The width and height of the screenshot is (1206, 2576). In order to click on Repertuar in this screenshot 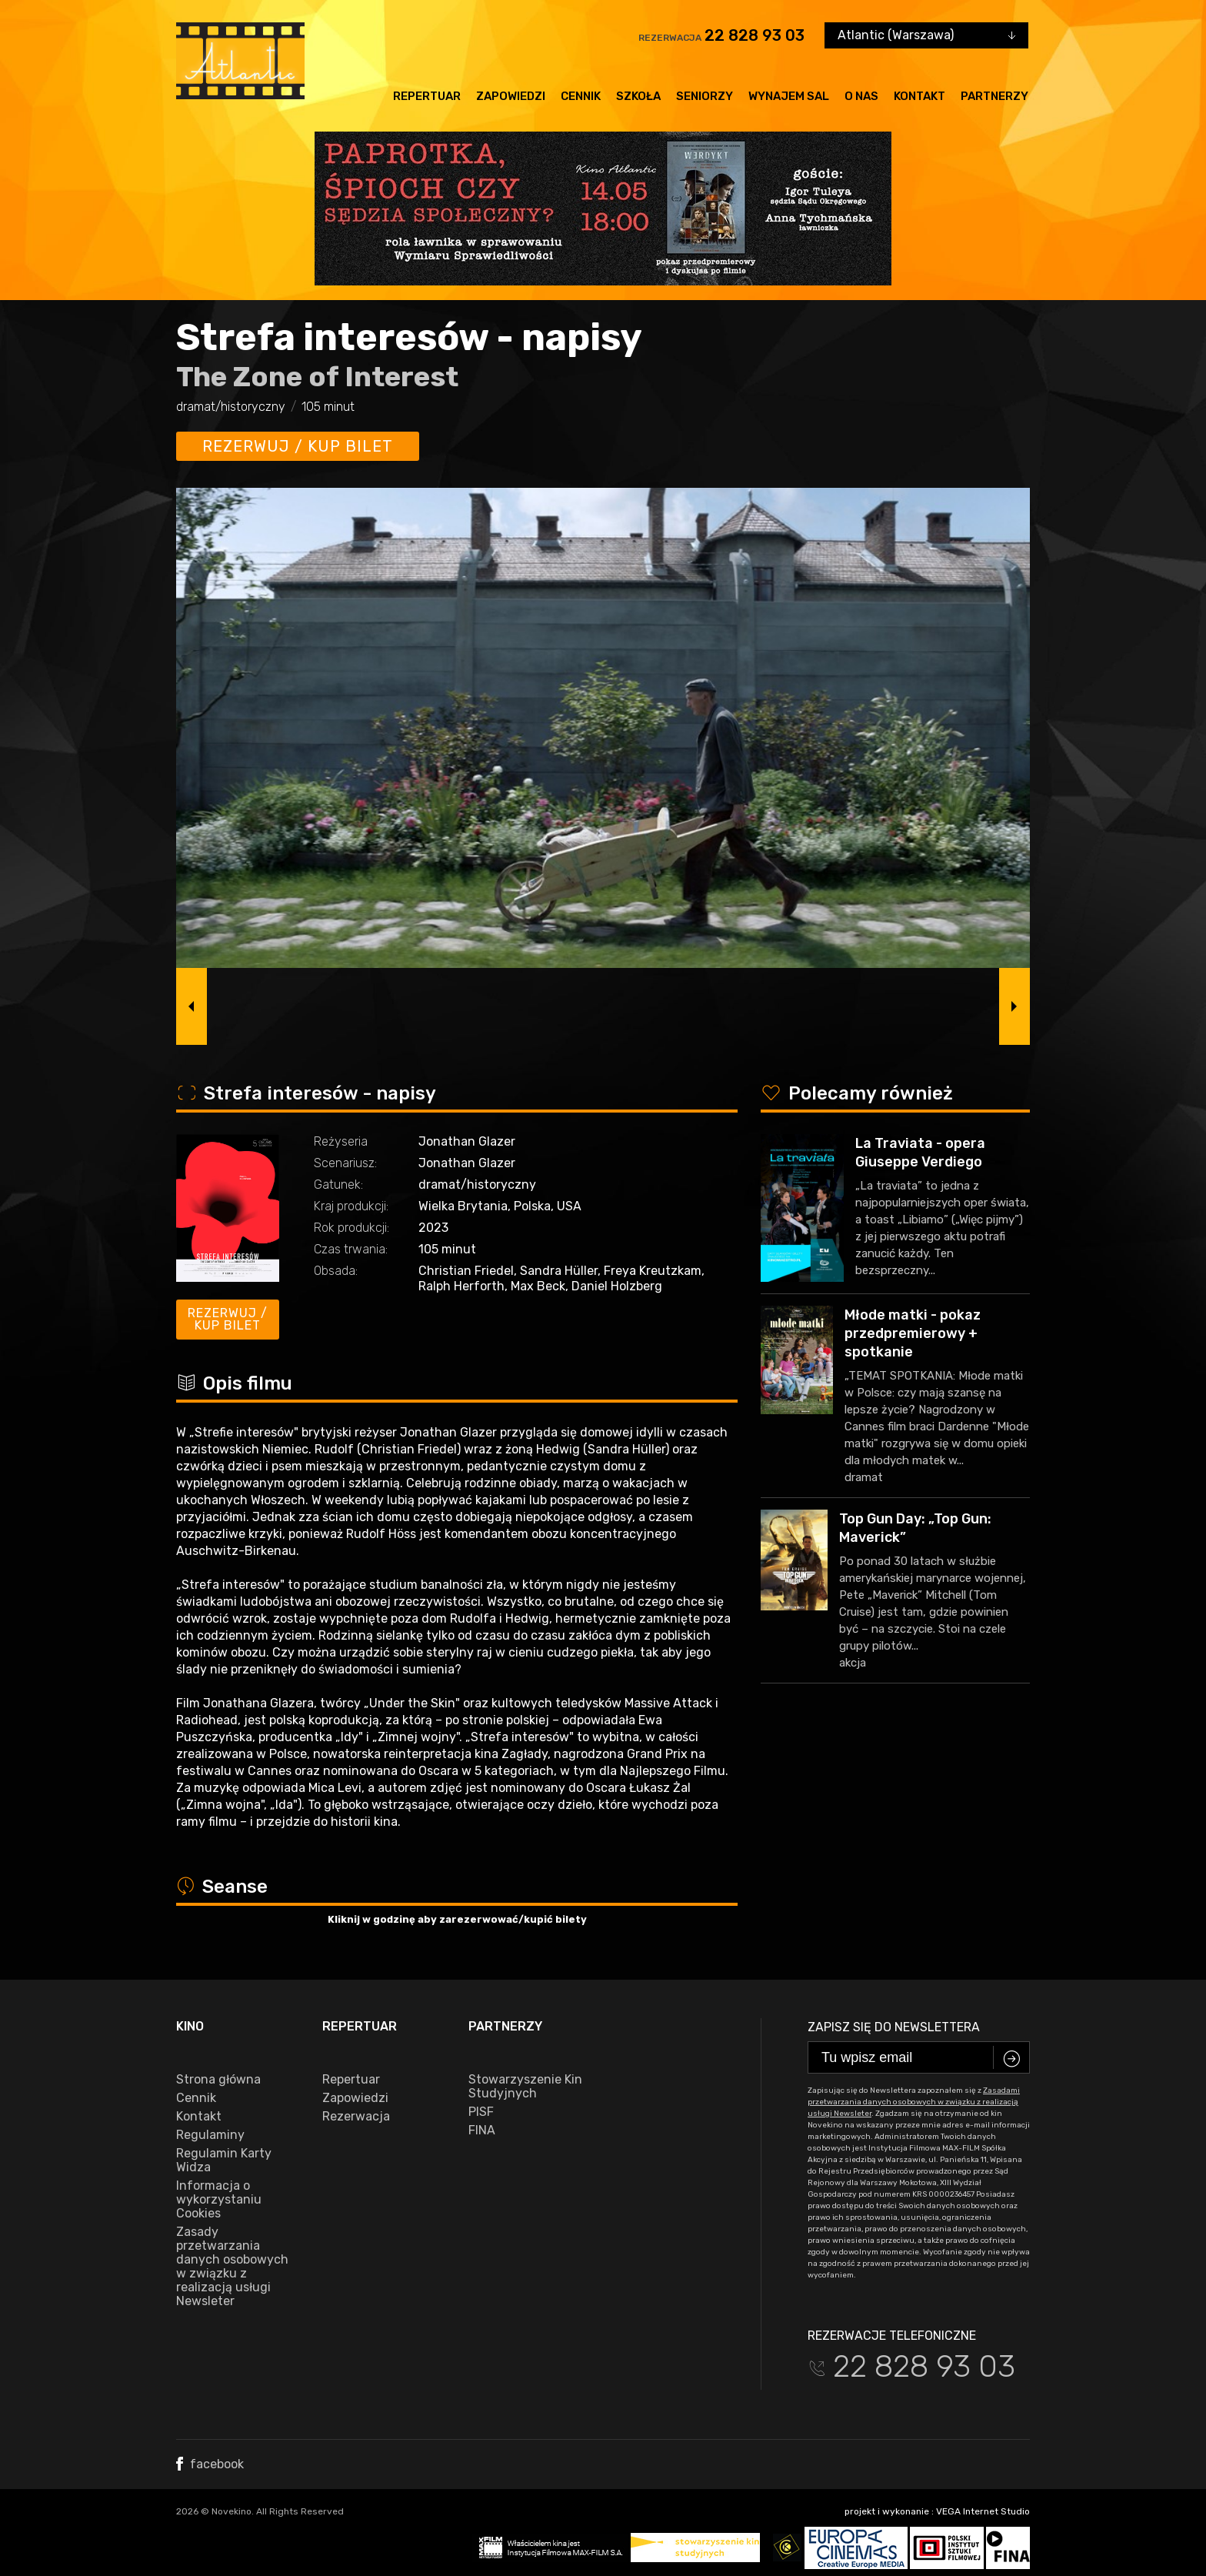, I will do `click(427, 96)`.